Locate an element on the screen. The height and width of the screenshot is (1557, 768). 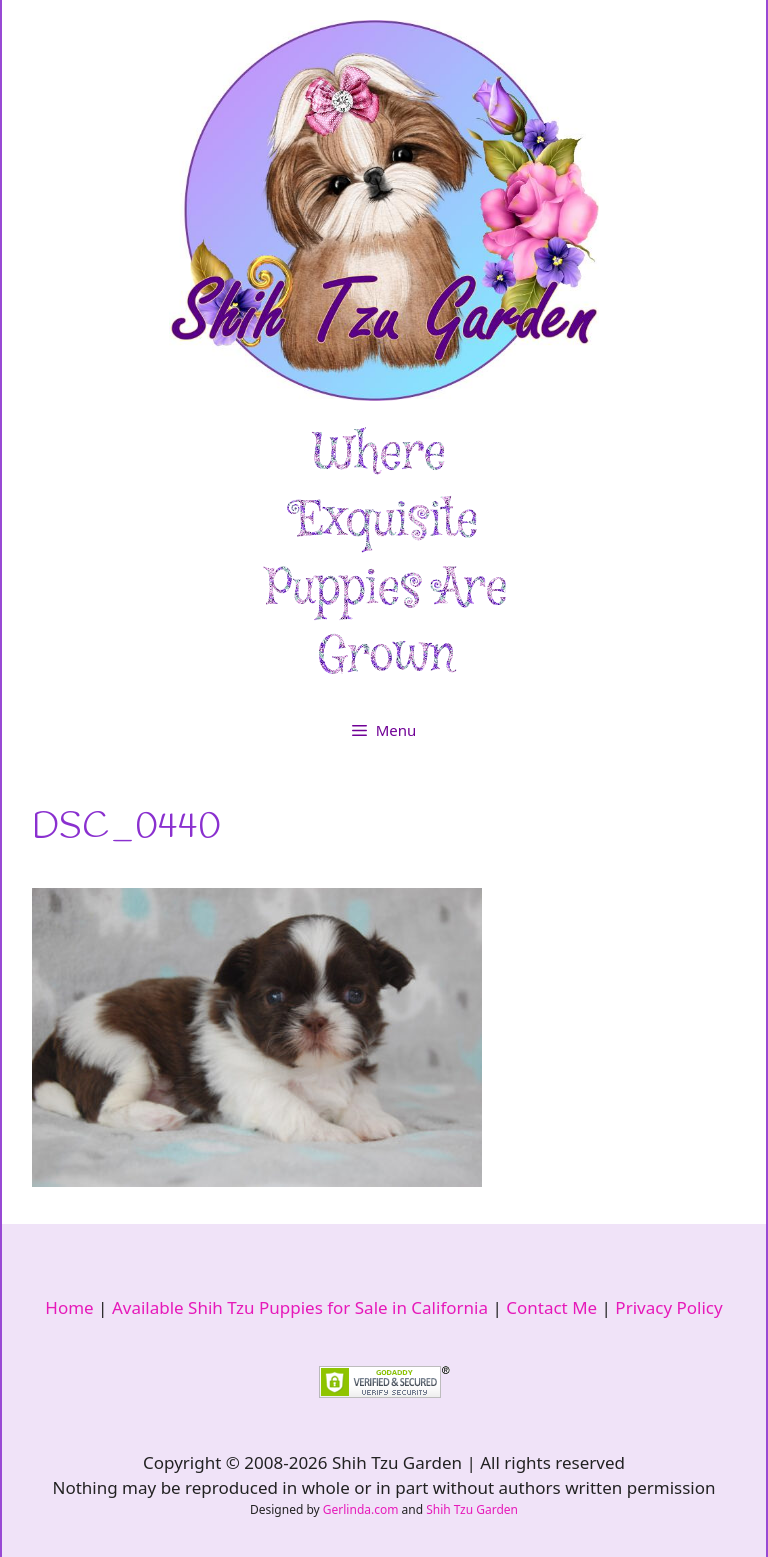
Available Shih Tzu Puppies for Sale in California is located at coordinates (300, 1307).